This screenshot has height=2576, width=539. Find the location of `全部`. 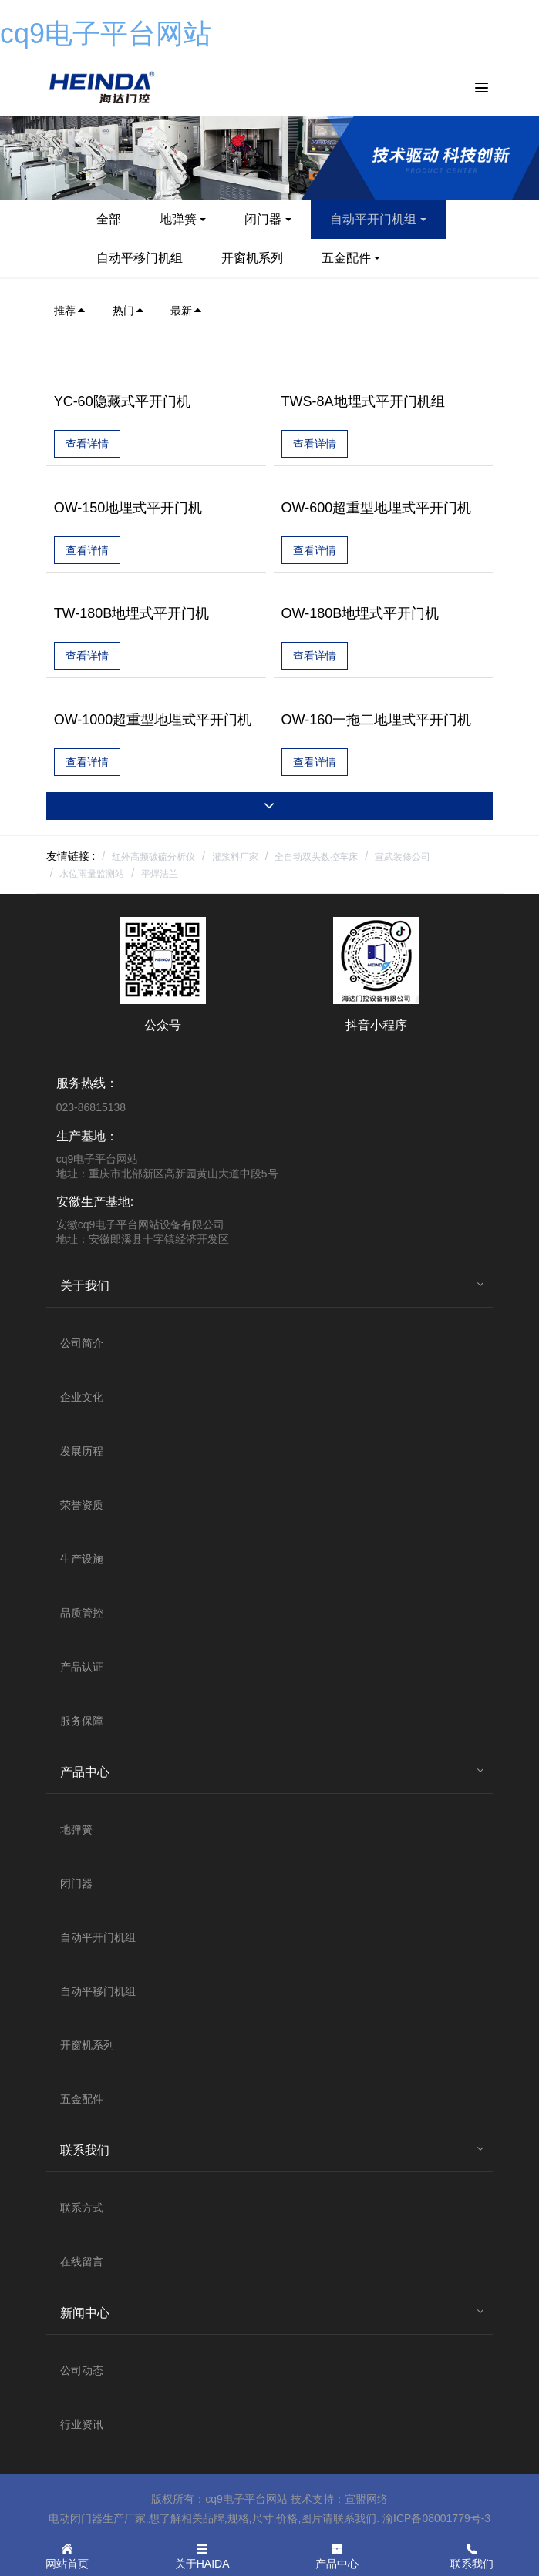

全部 is located at coordinates (108, 219).